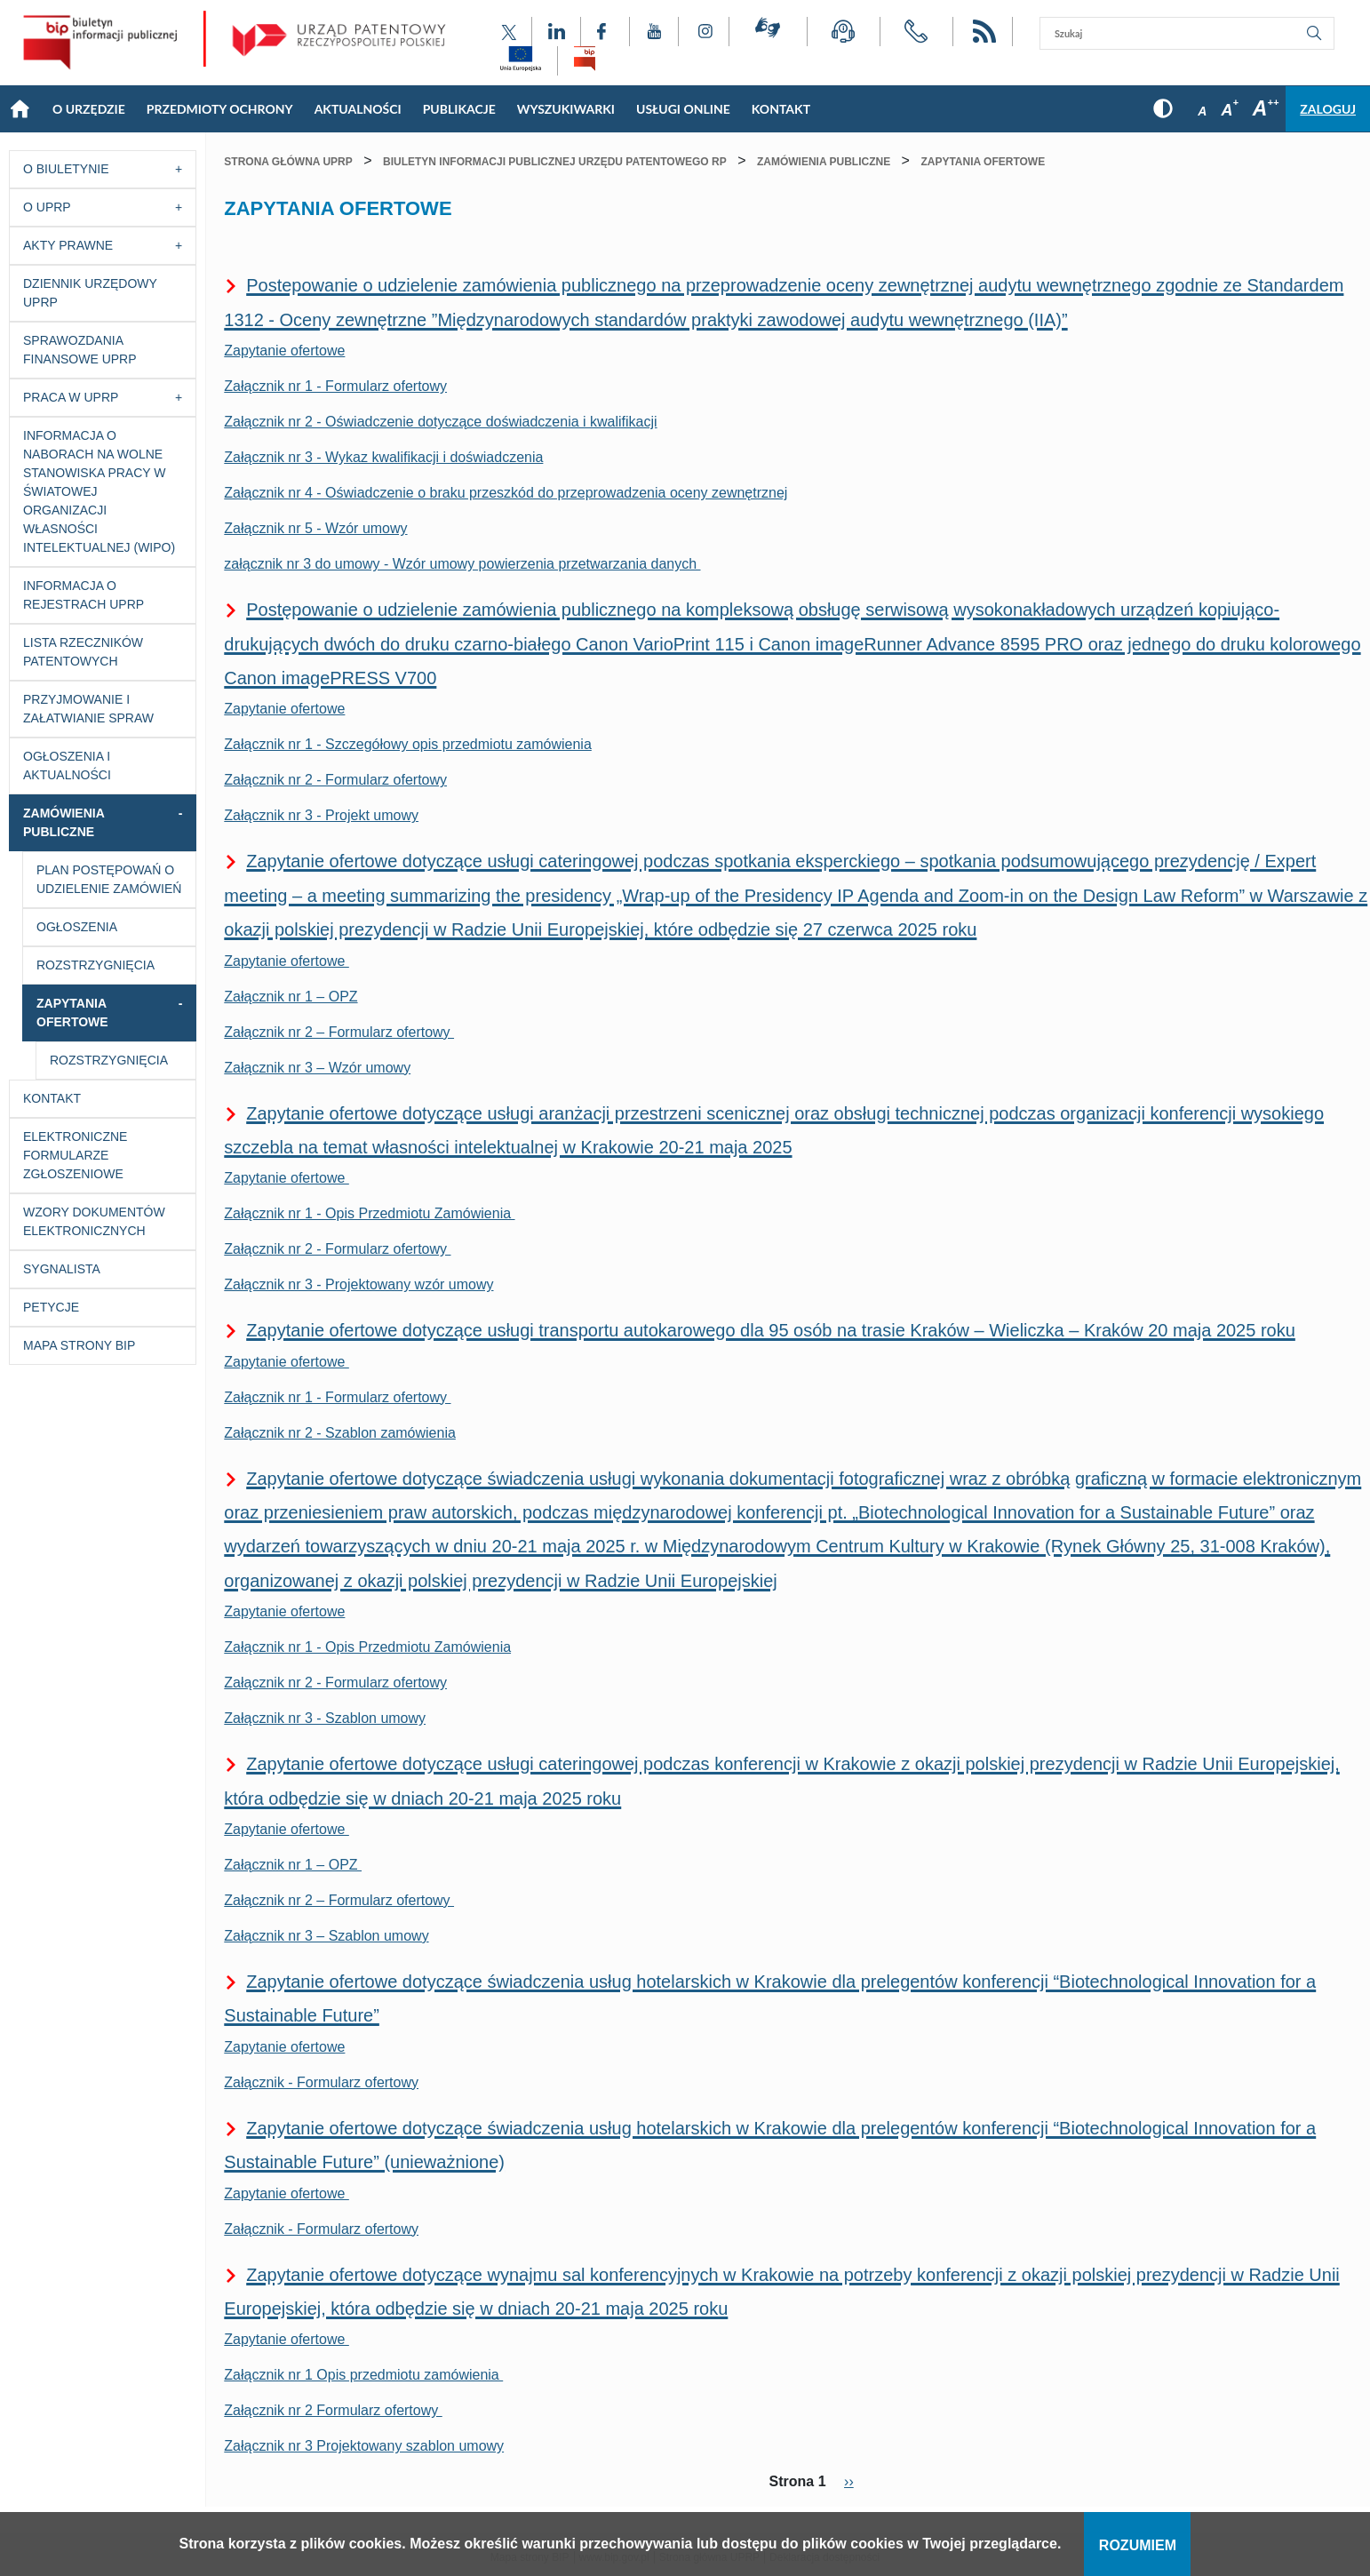  What do you see at coordinates (76, 927) in the screenshot?
I see `Ogłoszenia` at bounding box center [76, 927].